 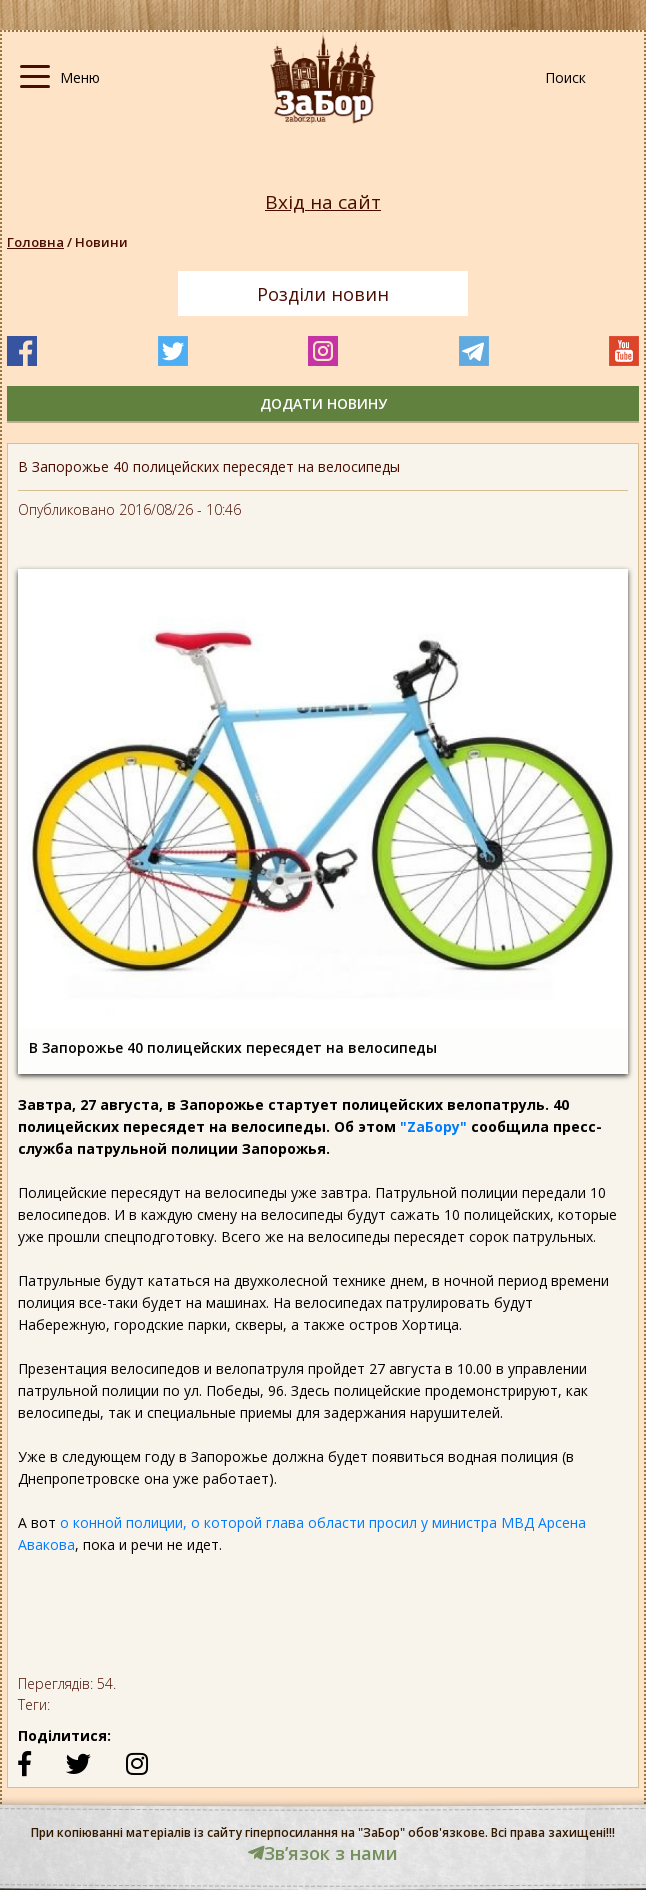 I want to click on додати новину, so click(x=323, y=403).